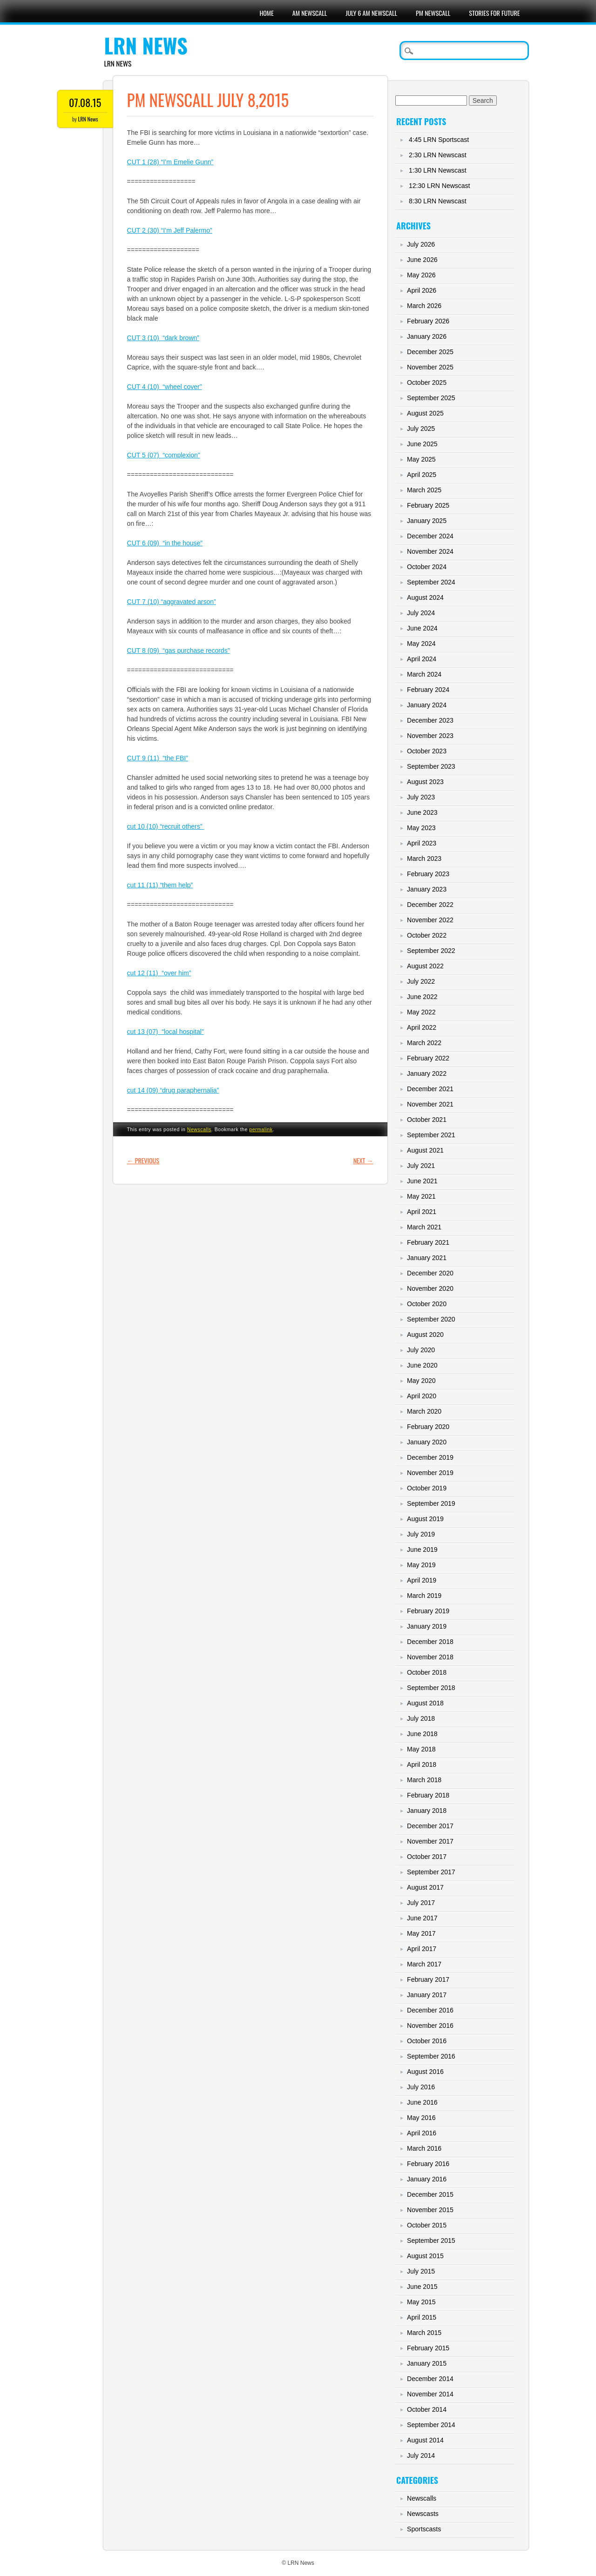  What do you see at coordinates (427, 935) in the screenshot?
I see `October 2022` at bounding box center [427, 935].